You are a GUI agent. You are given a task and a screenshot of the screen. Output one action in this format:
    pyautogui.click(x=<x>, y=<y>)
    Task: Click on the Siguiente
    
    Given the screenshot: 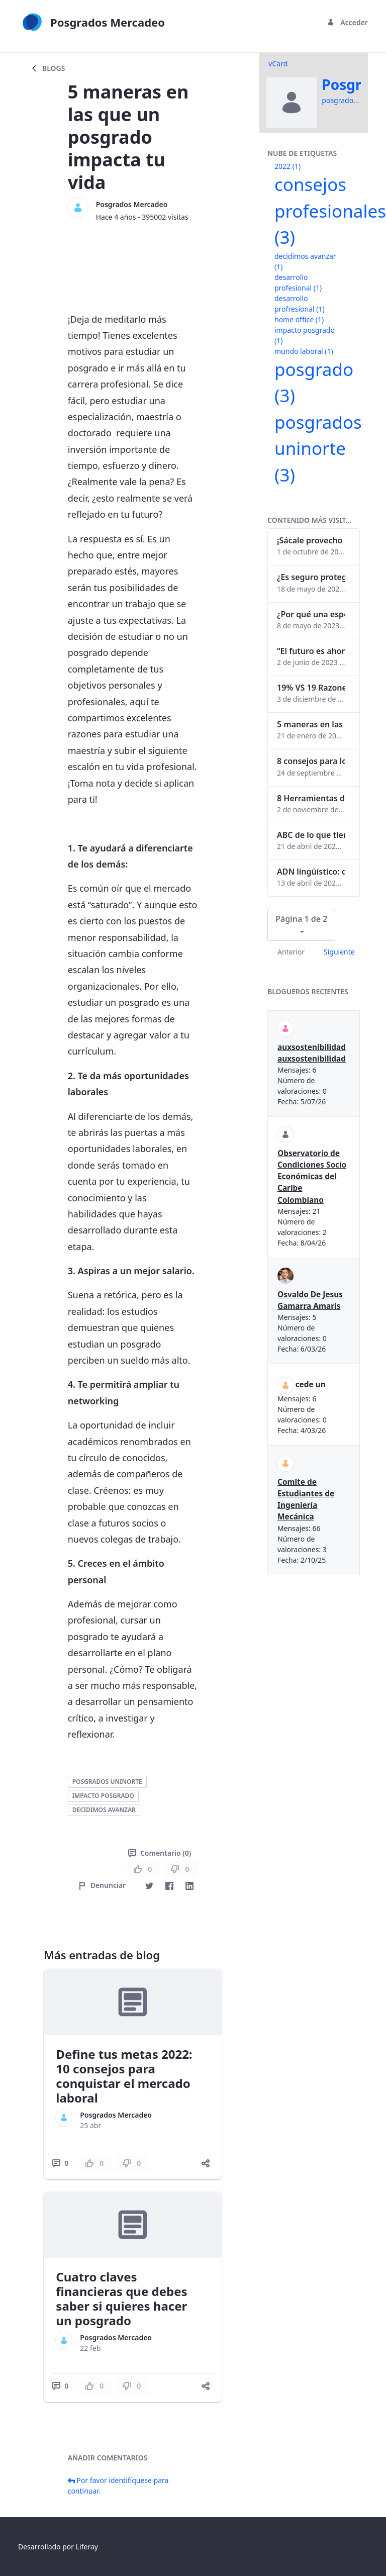 What is the action you would take?
    pyautogui.click(x=339, y=952)
    